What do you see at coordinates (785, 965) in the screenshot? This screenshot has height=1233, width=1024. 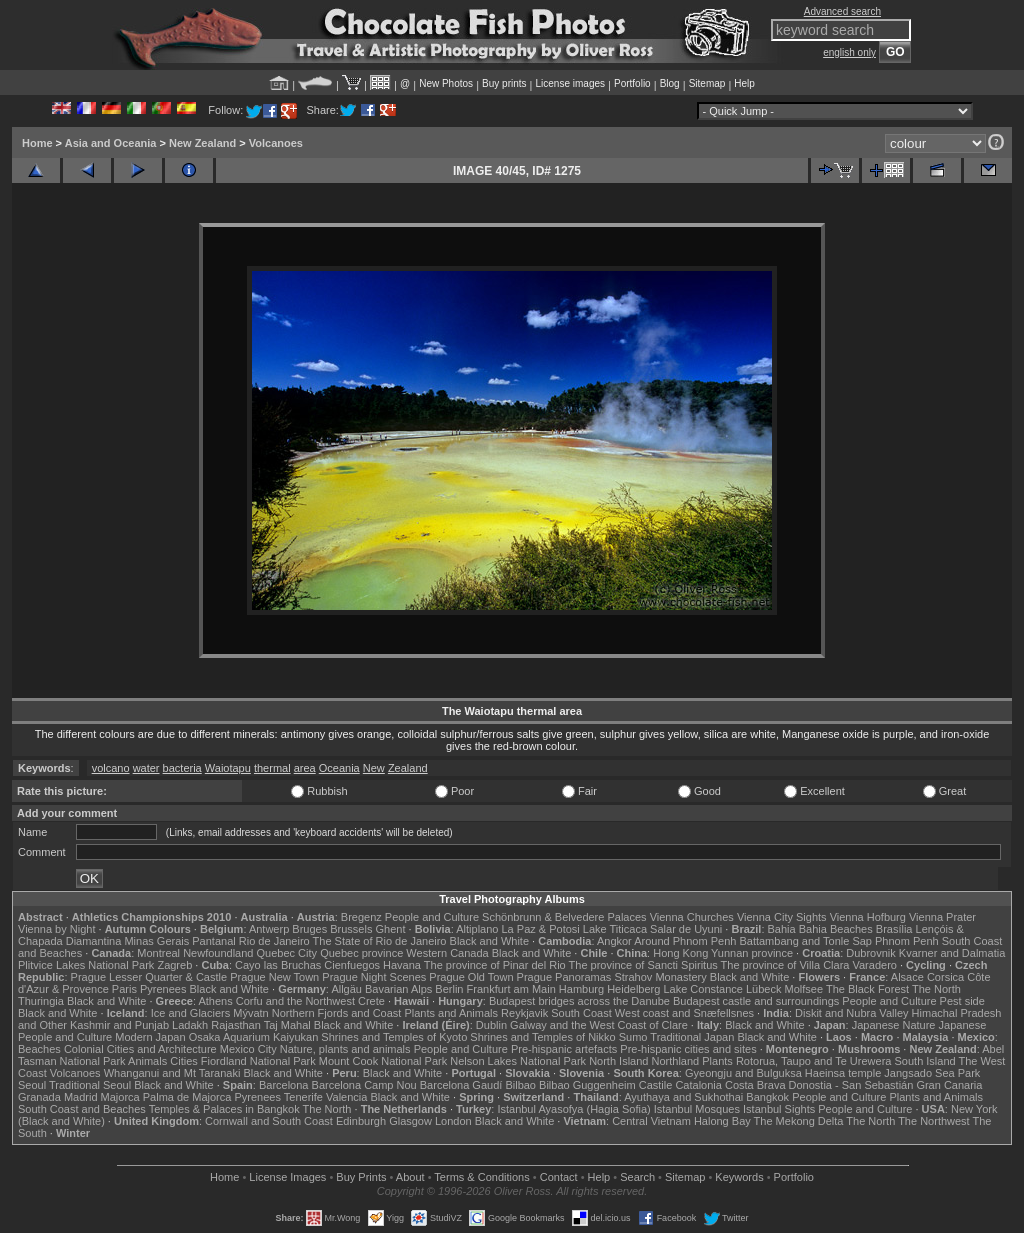 I see `The province of Villa Clara` at bounding box center [785, 965].